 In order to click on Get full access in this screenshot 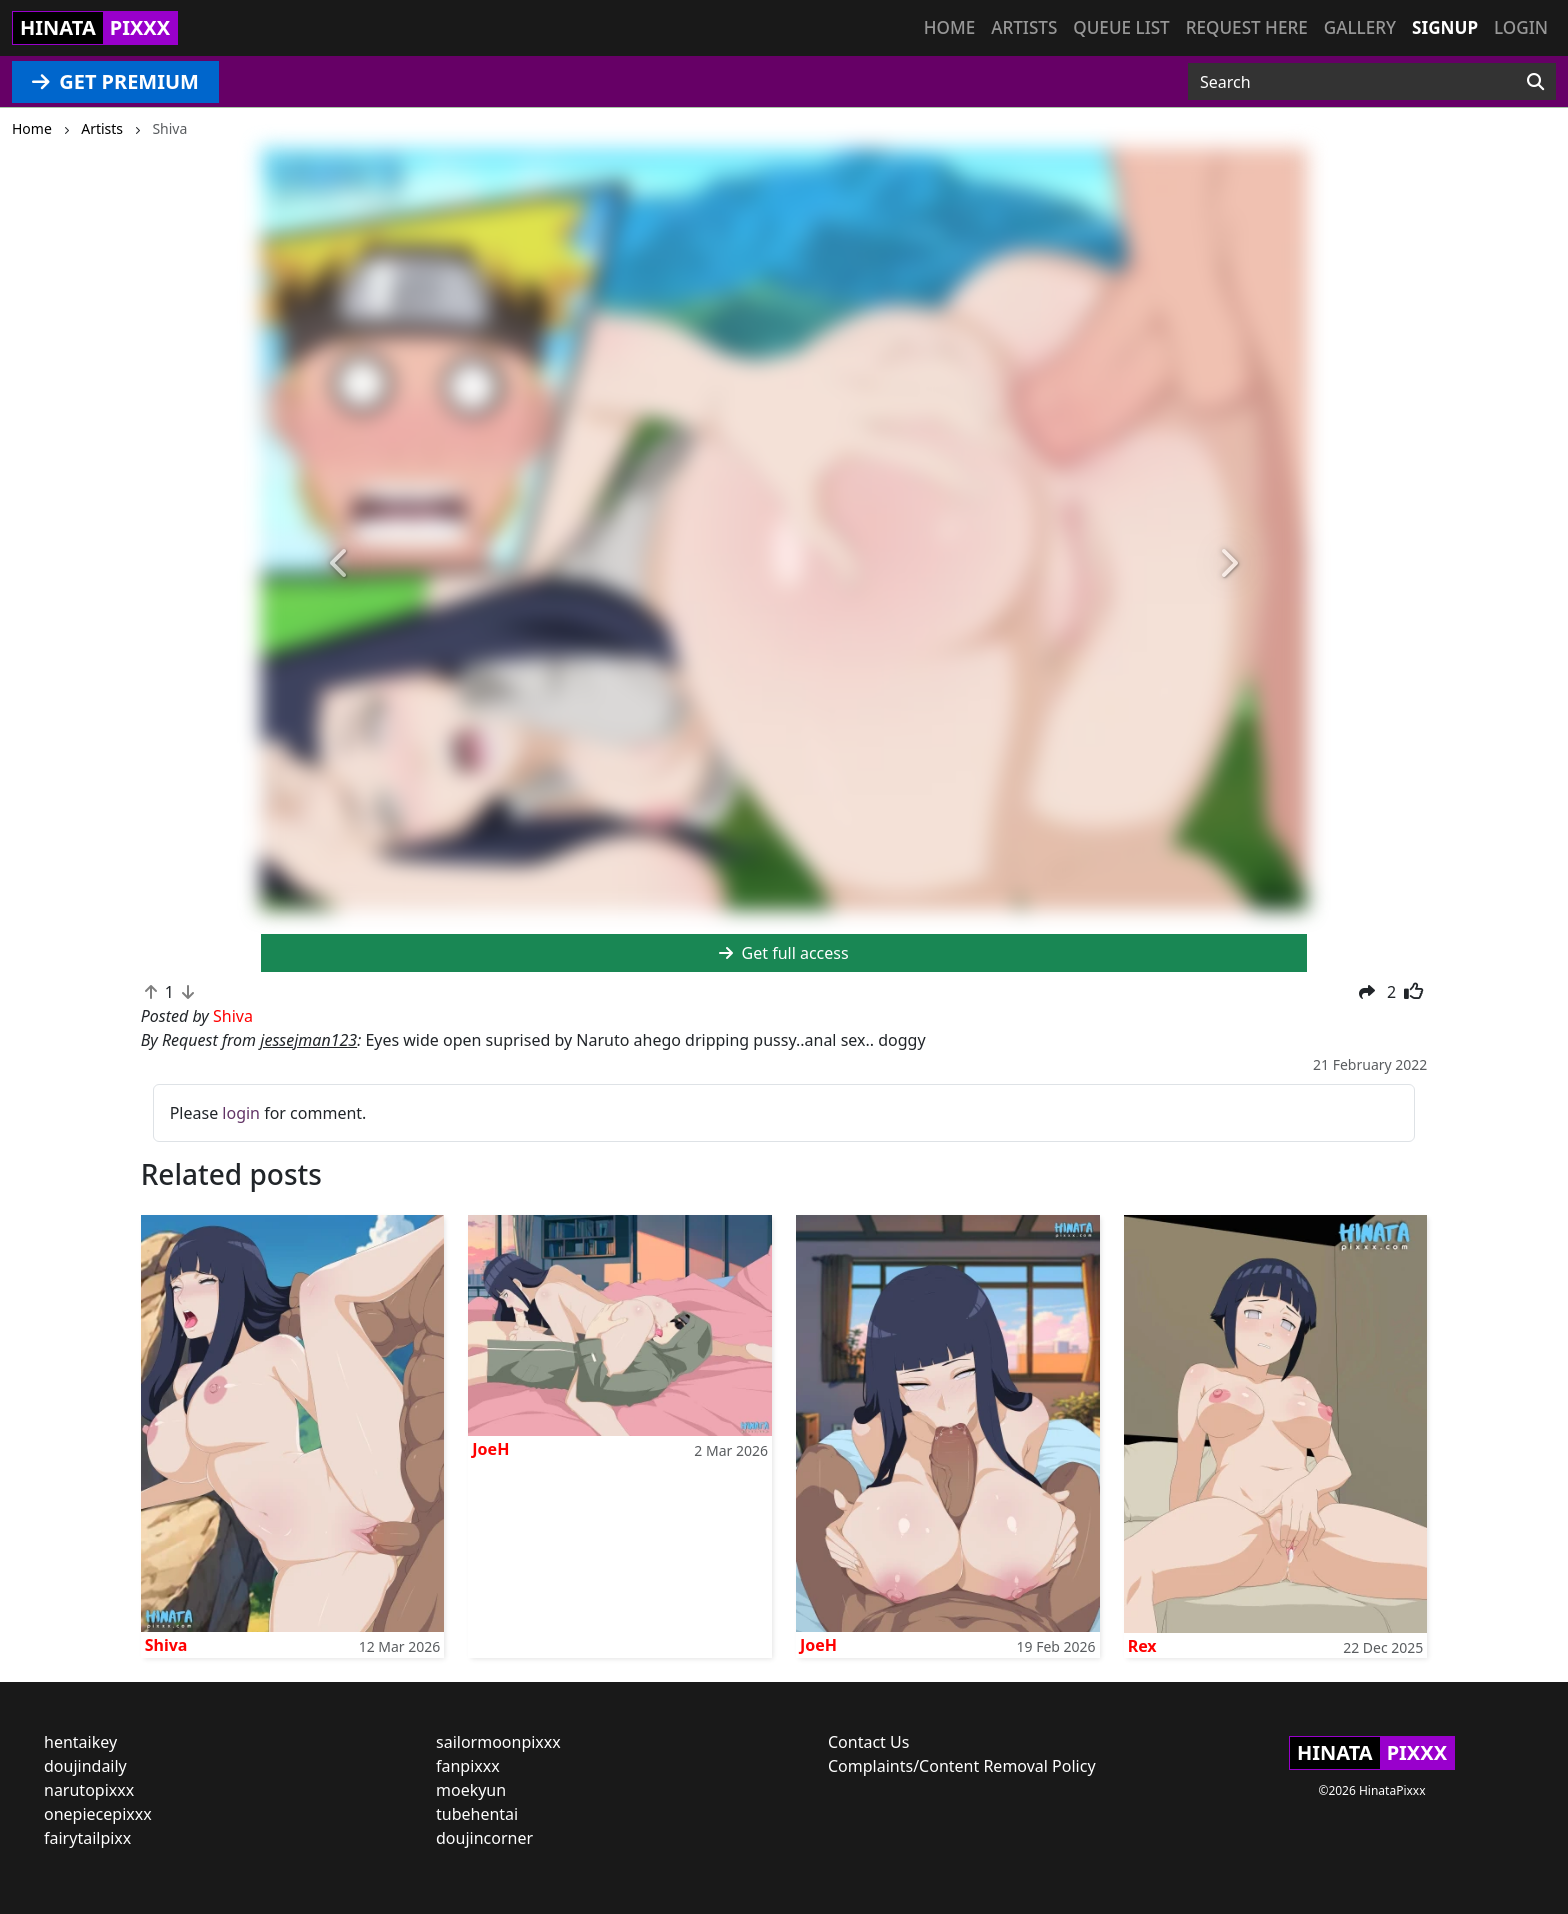, I will do `click(783, 953)`.